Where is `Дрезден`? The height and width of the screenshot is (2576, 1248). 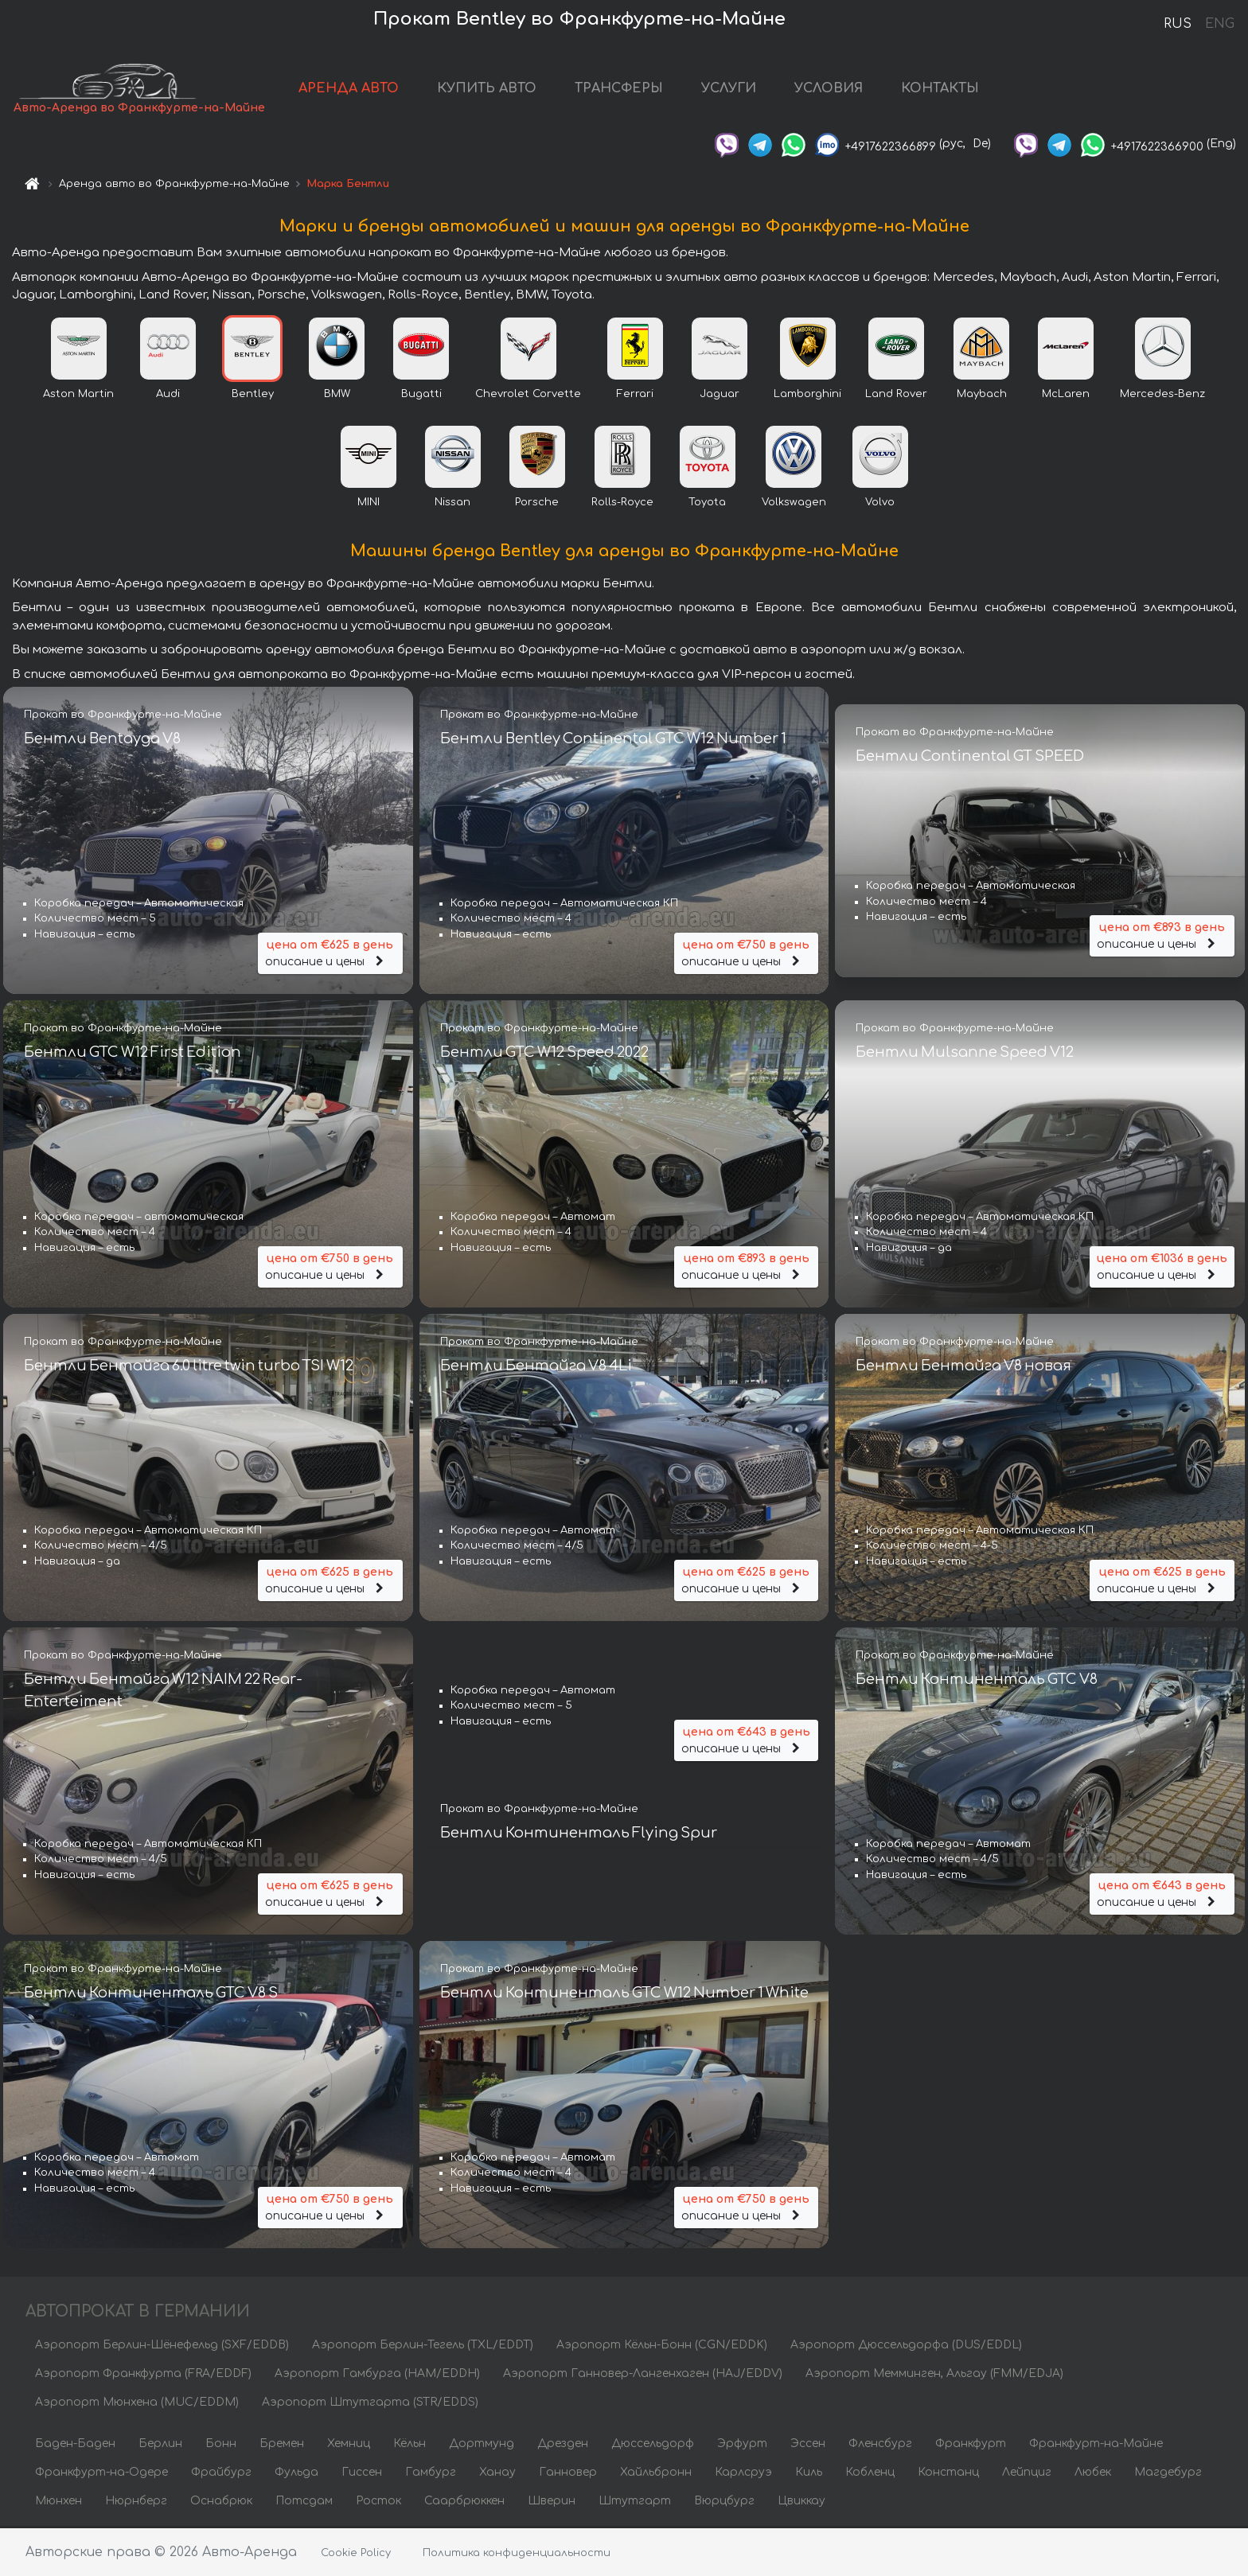 Дрезден is located at coordinates (562, 2445).